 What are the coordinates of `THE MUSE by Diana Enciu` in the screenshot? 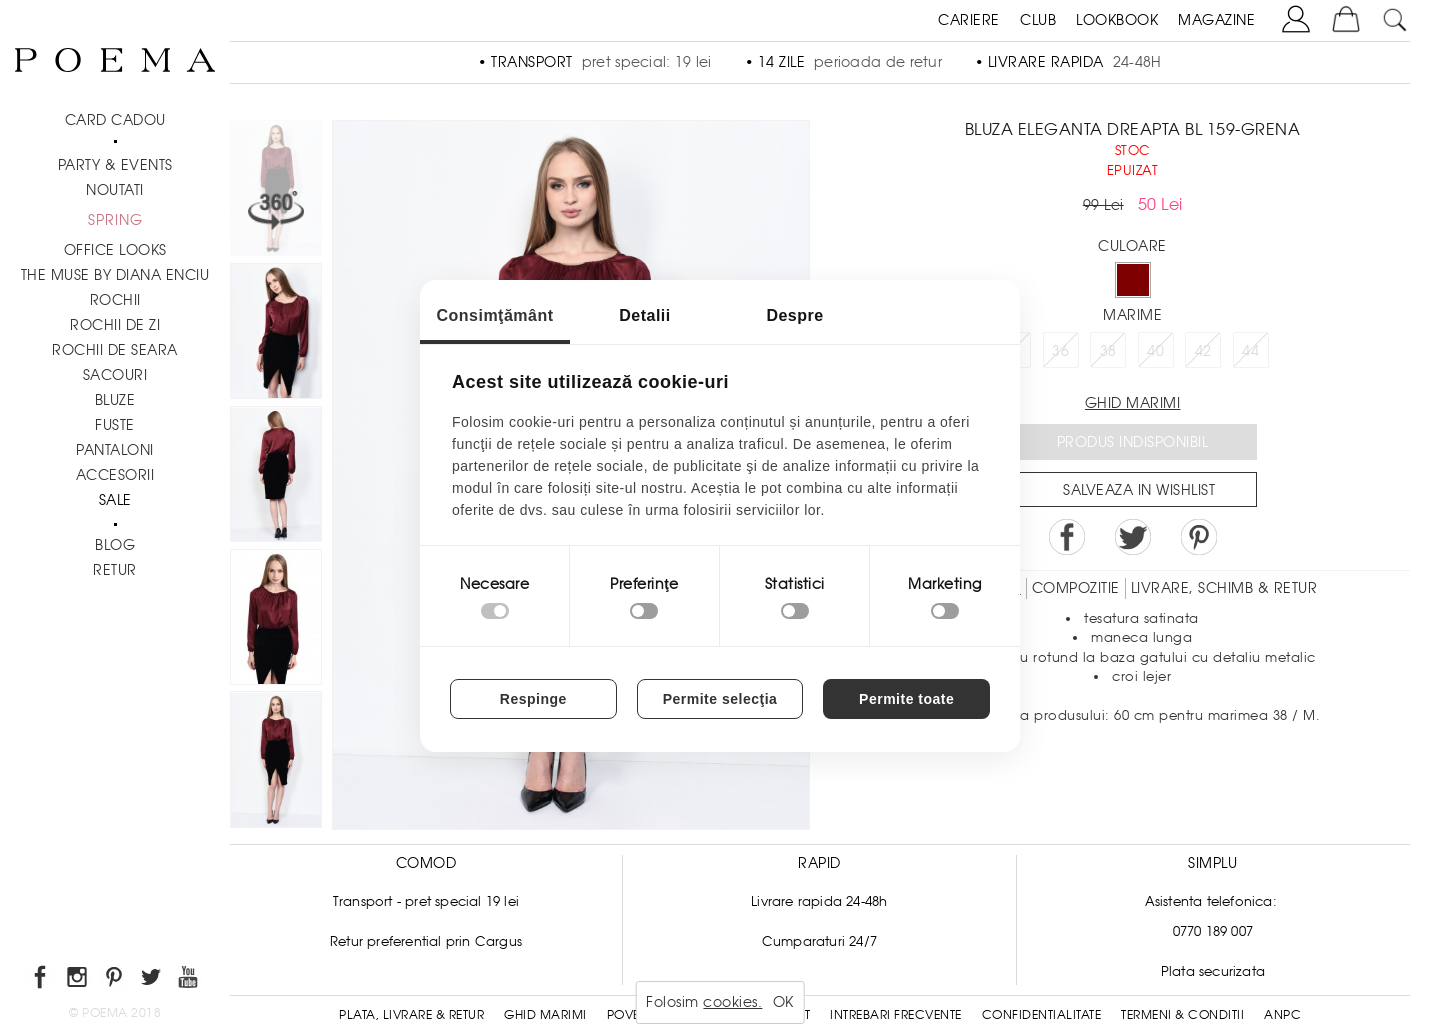 It's located at (115, 275).